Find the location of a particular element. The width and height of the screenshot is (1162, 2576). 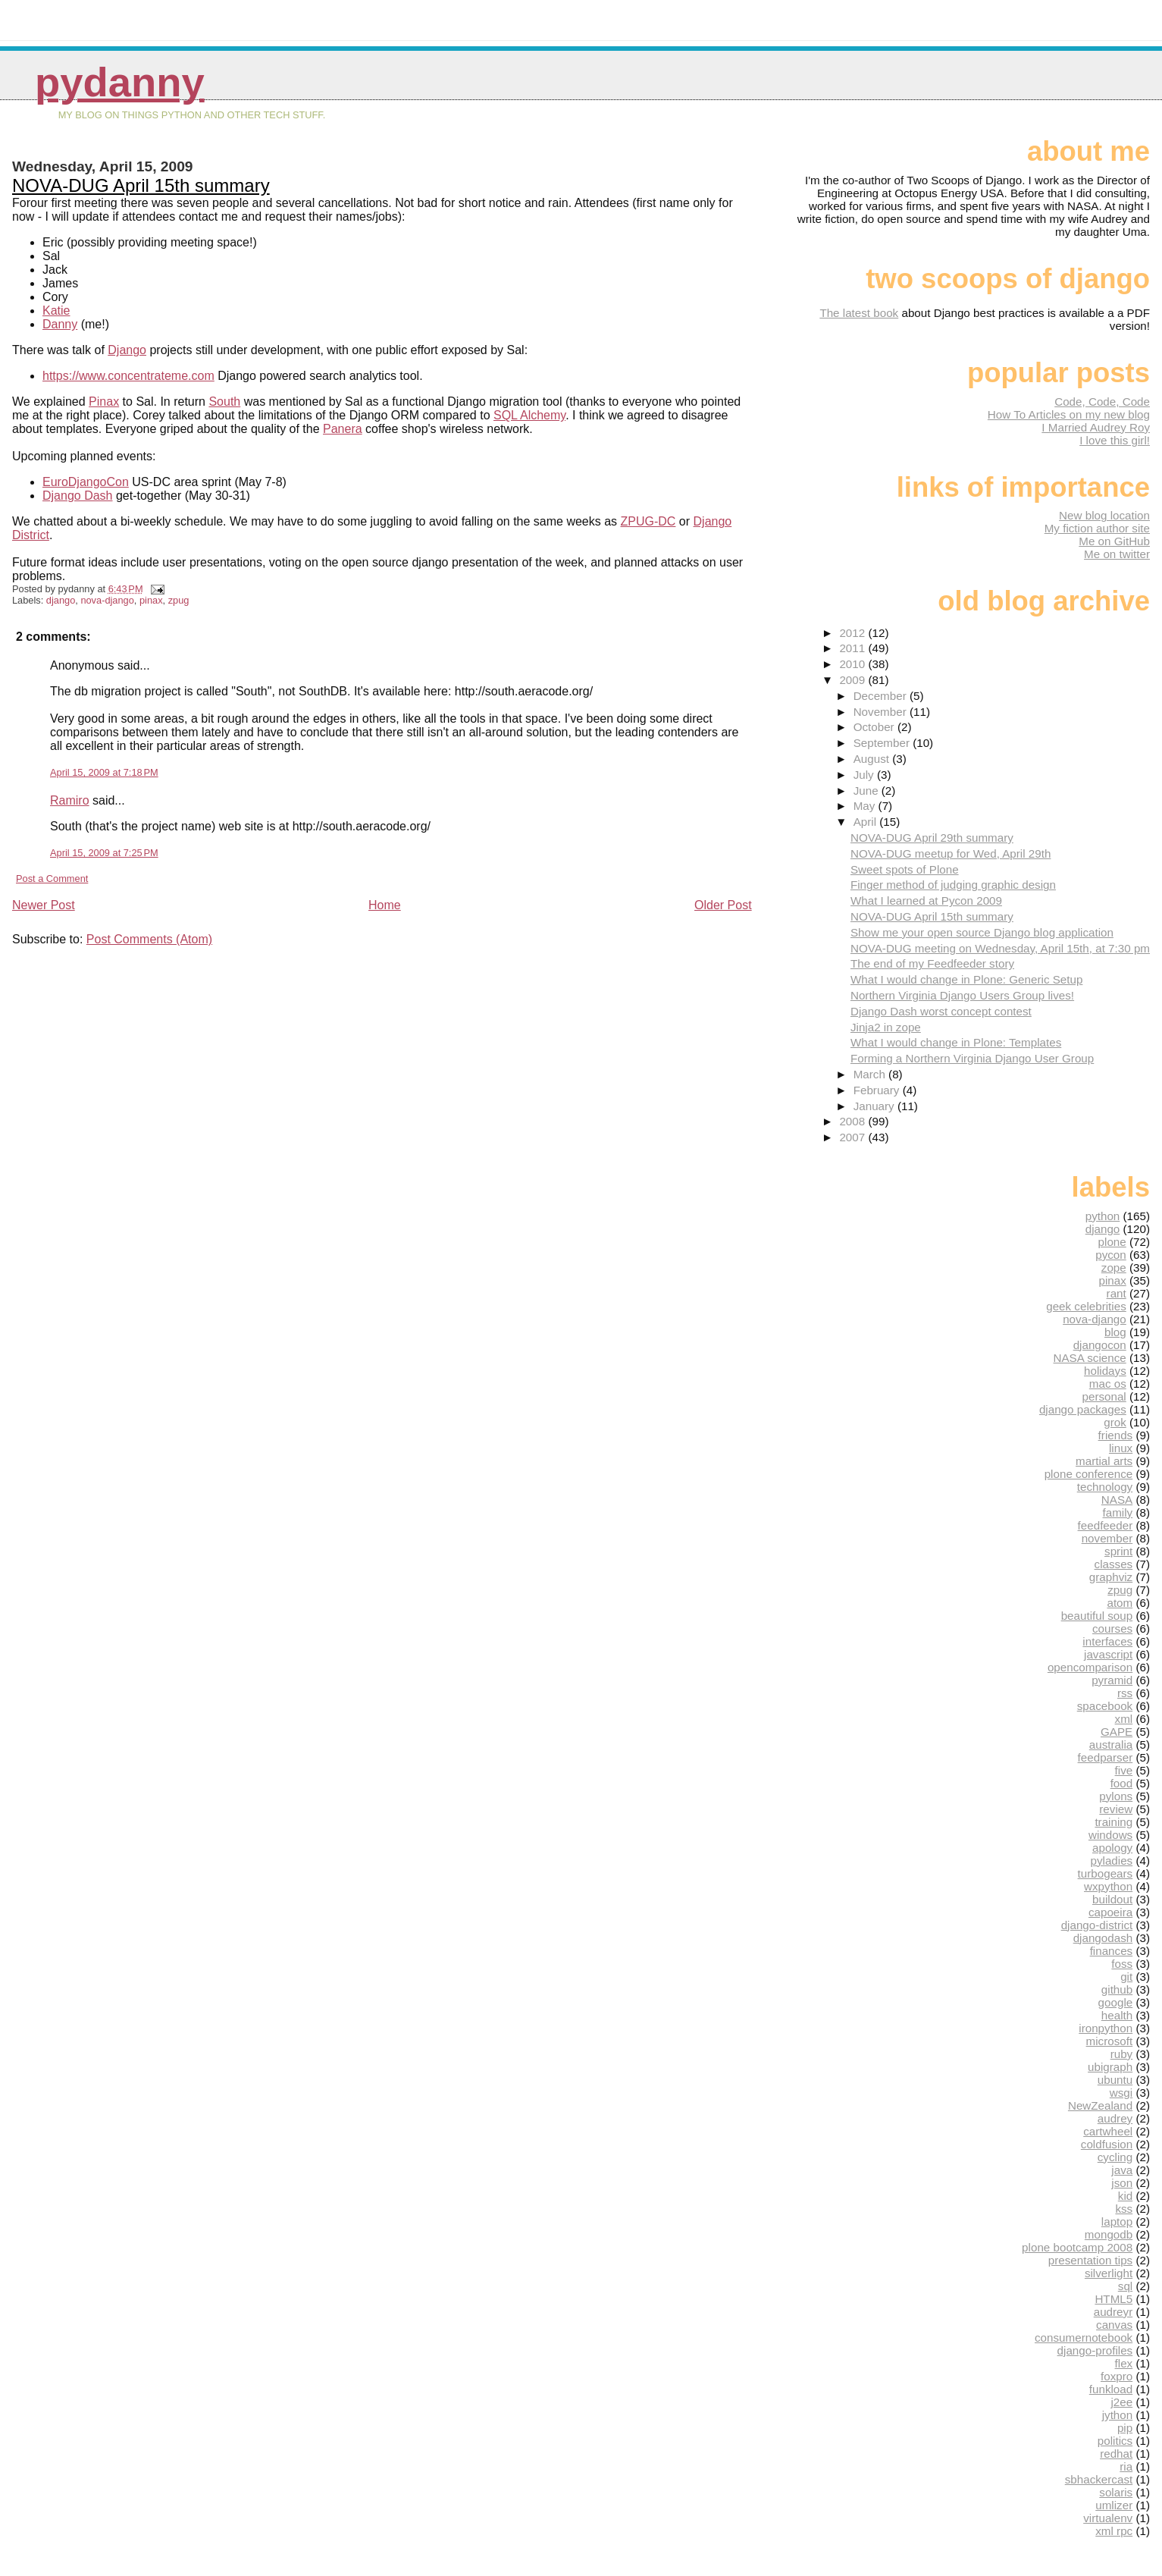

friends is located at coordinates (1115, 1435).